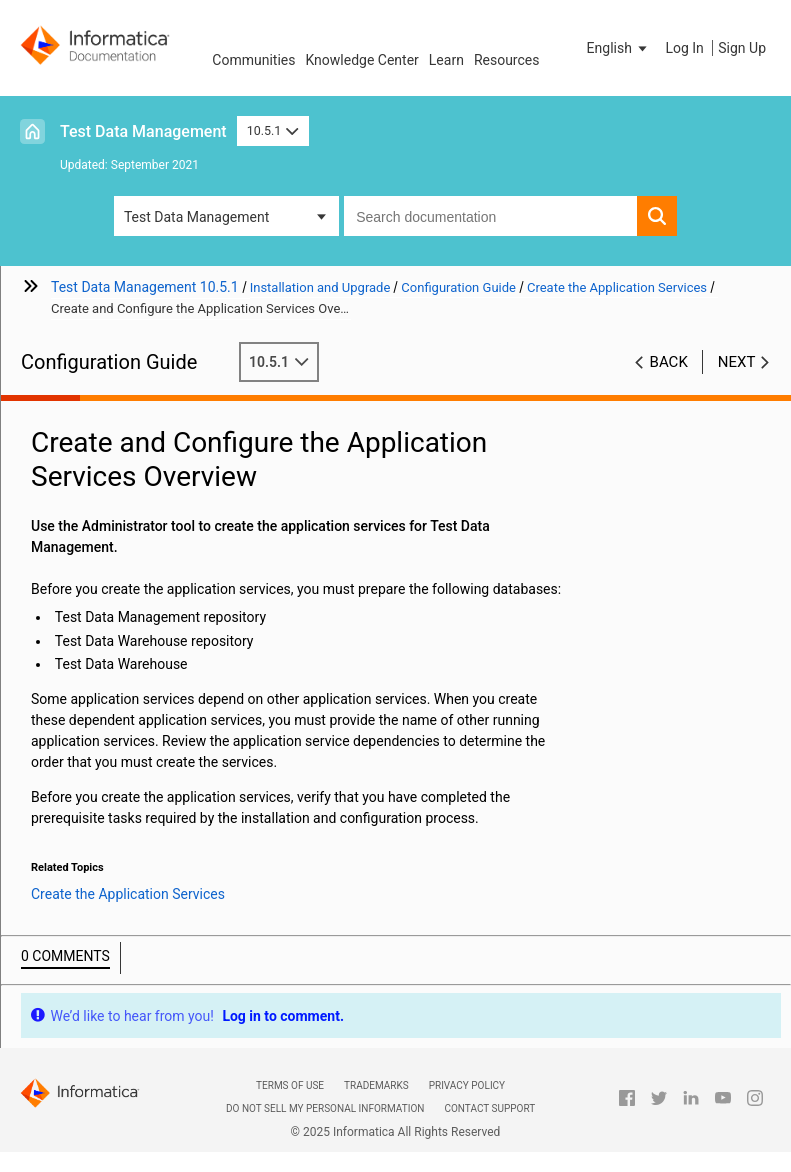 This screenshot has width=791, height=1172. Describe the element at coordinates (196, 217) in the screenshot. I see `Test Data Management [button]` at that location.